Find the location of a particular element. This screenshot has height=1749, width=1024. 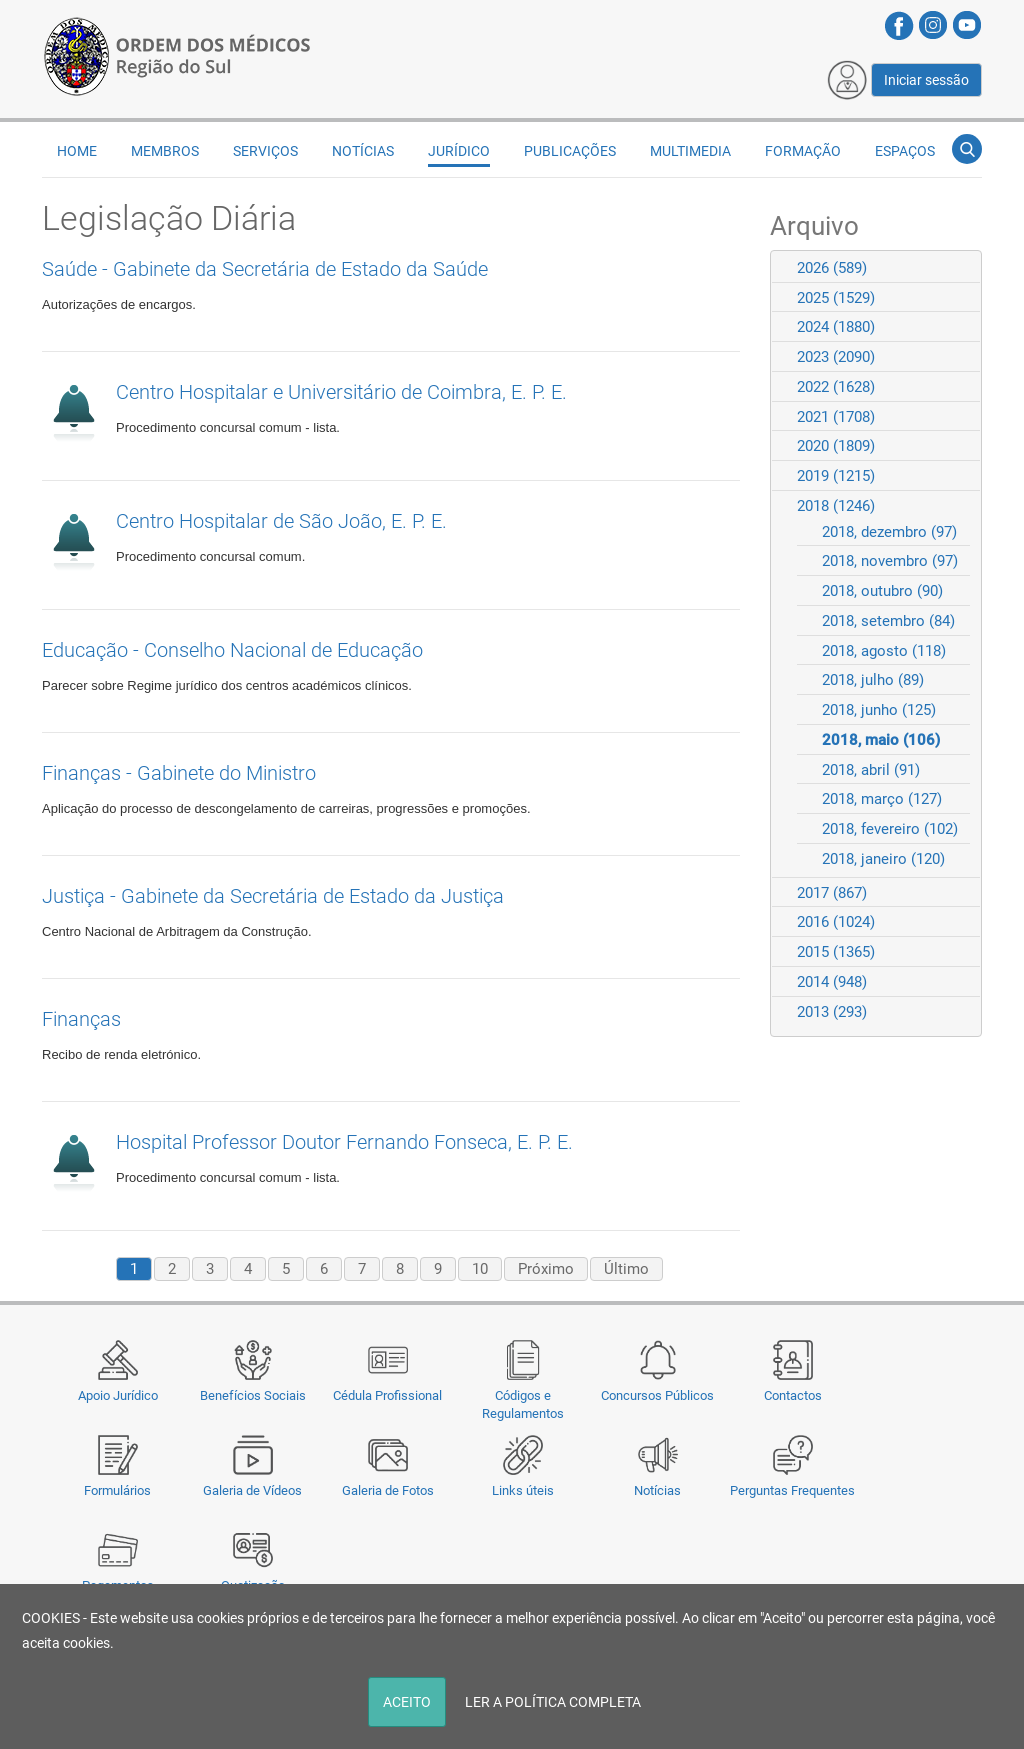

Espaços is located at coordinates (905, 151).